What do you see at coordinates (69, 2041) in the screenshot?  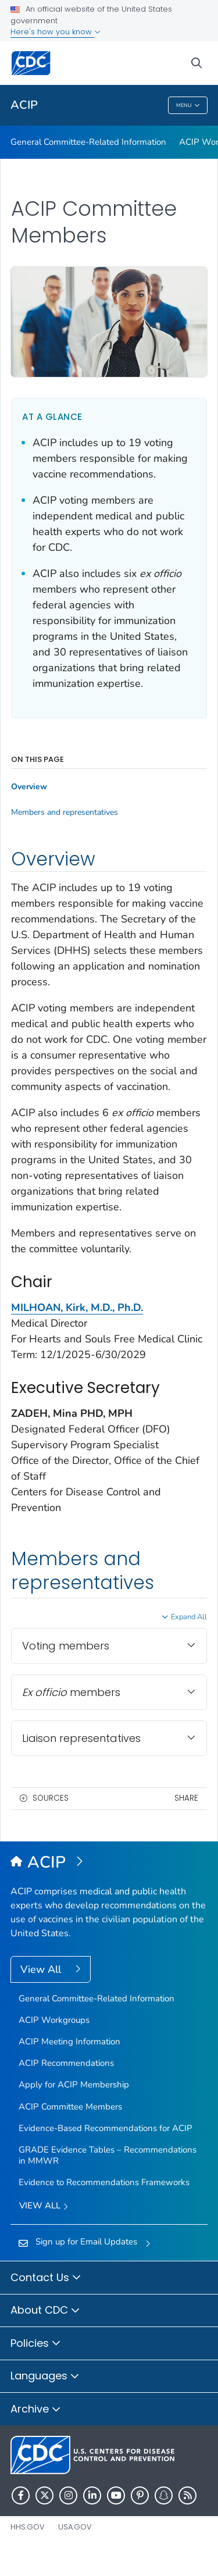 I see `ACIP Meeting Information` at bounding box center [69, 2041].